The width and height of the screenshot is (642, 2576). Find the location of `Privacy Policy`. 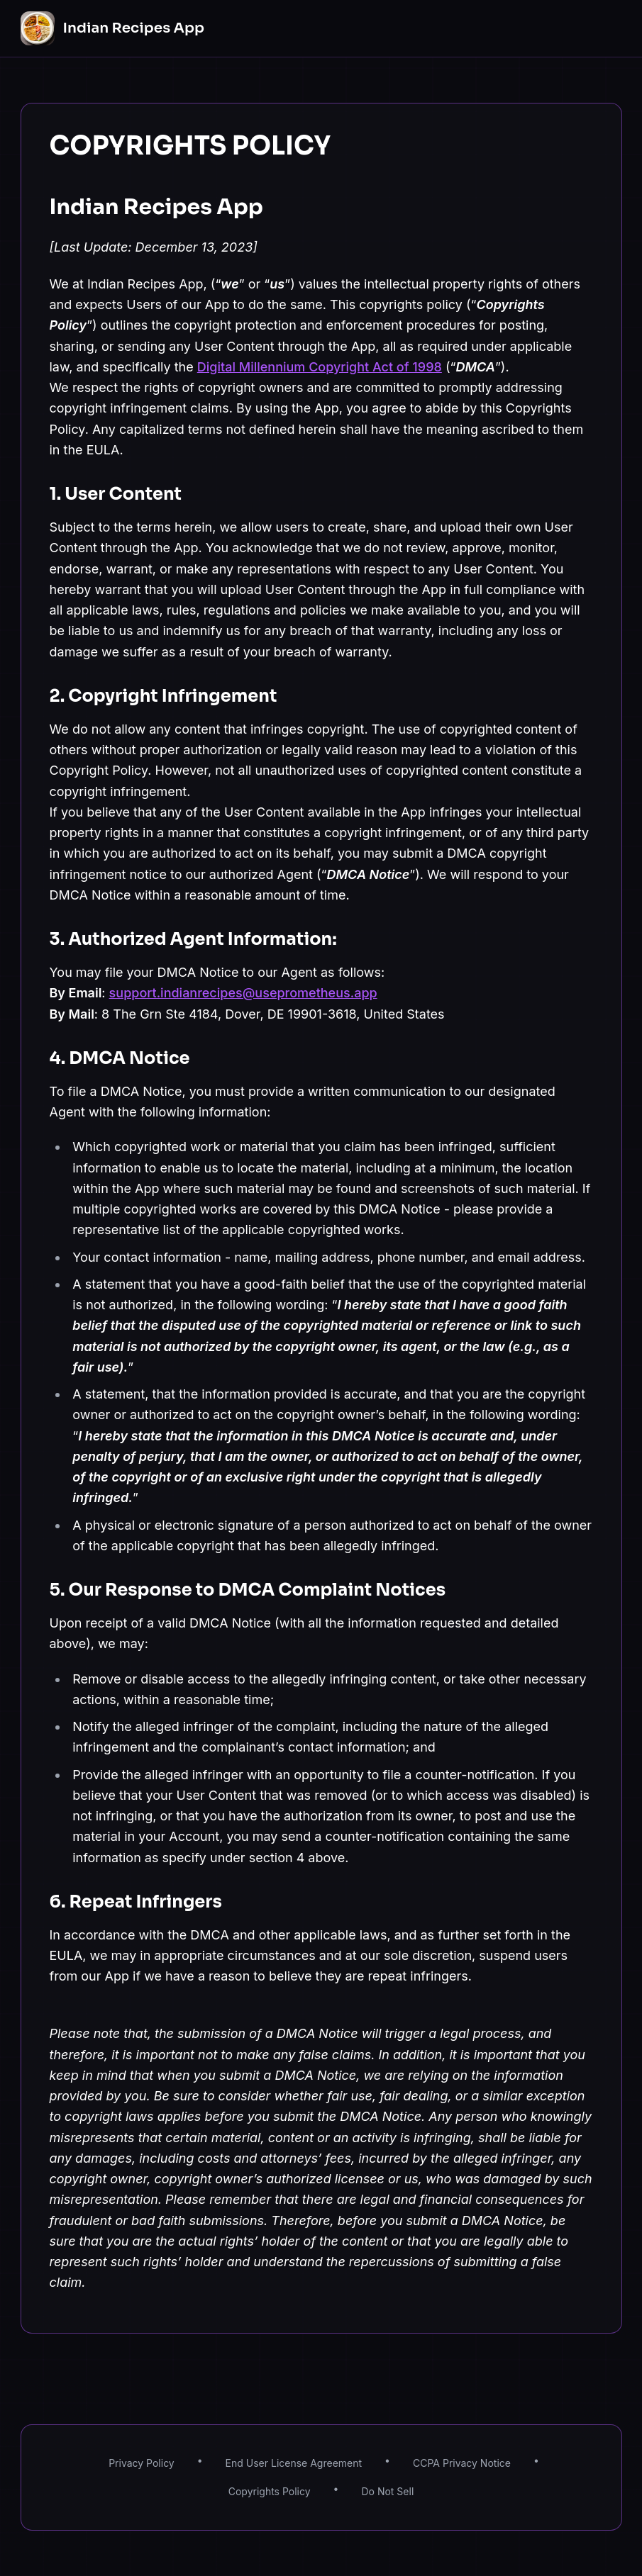

Privacy Policy is located at coordinates (142, 2463).